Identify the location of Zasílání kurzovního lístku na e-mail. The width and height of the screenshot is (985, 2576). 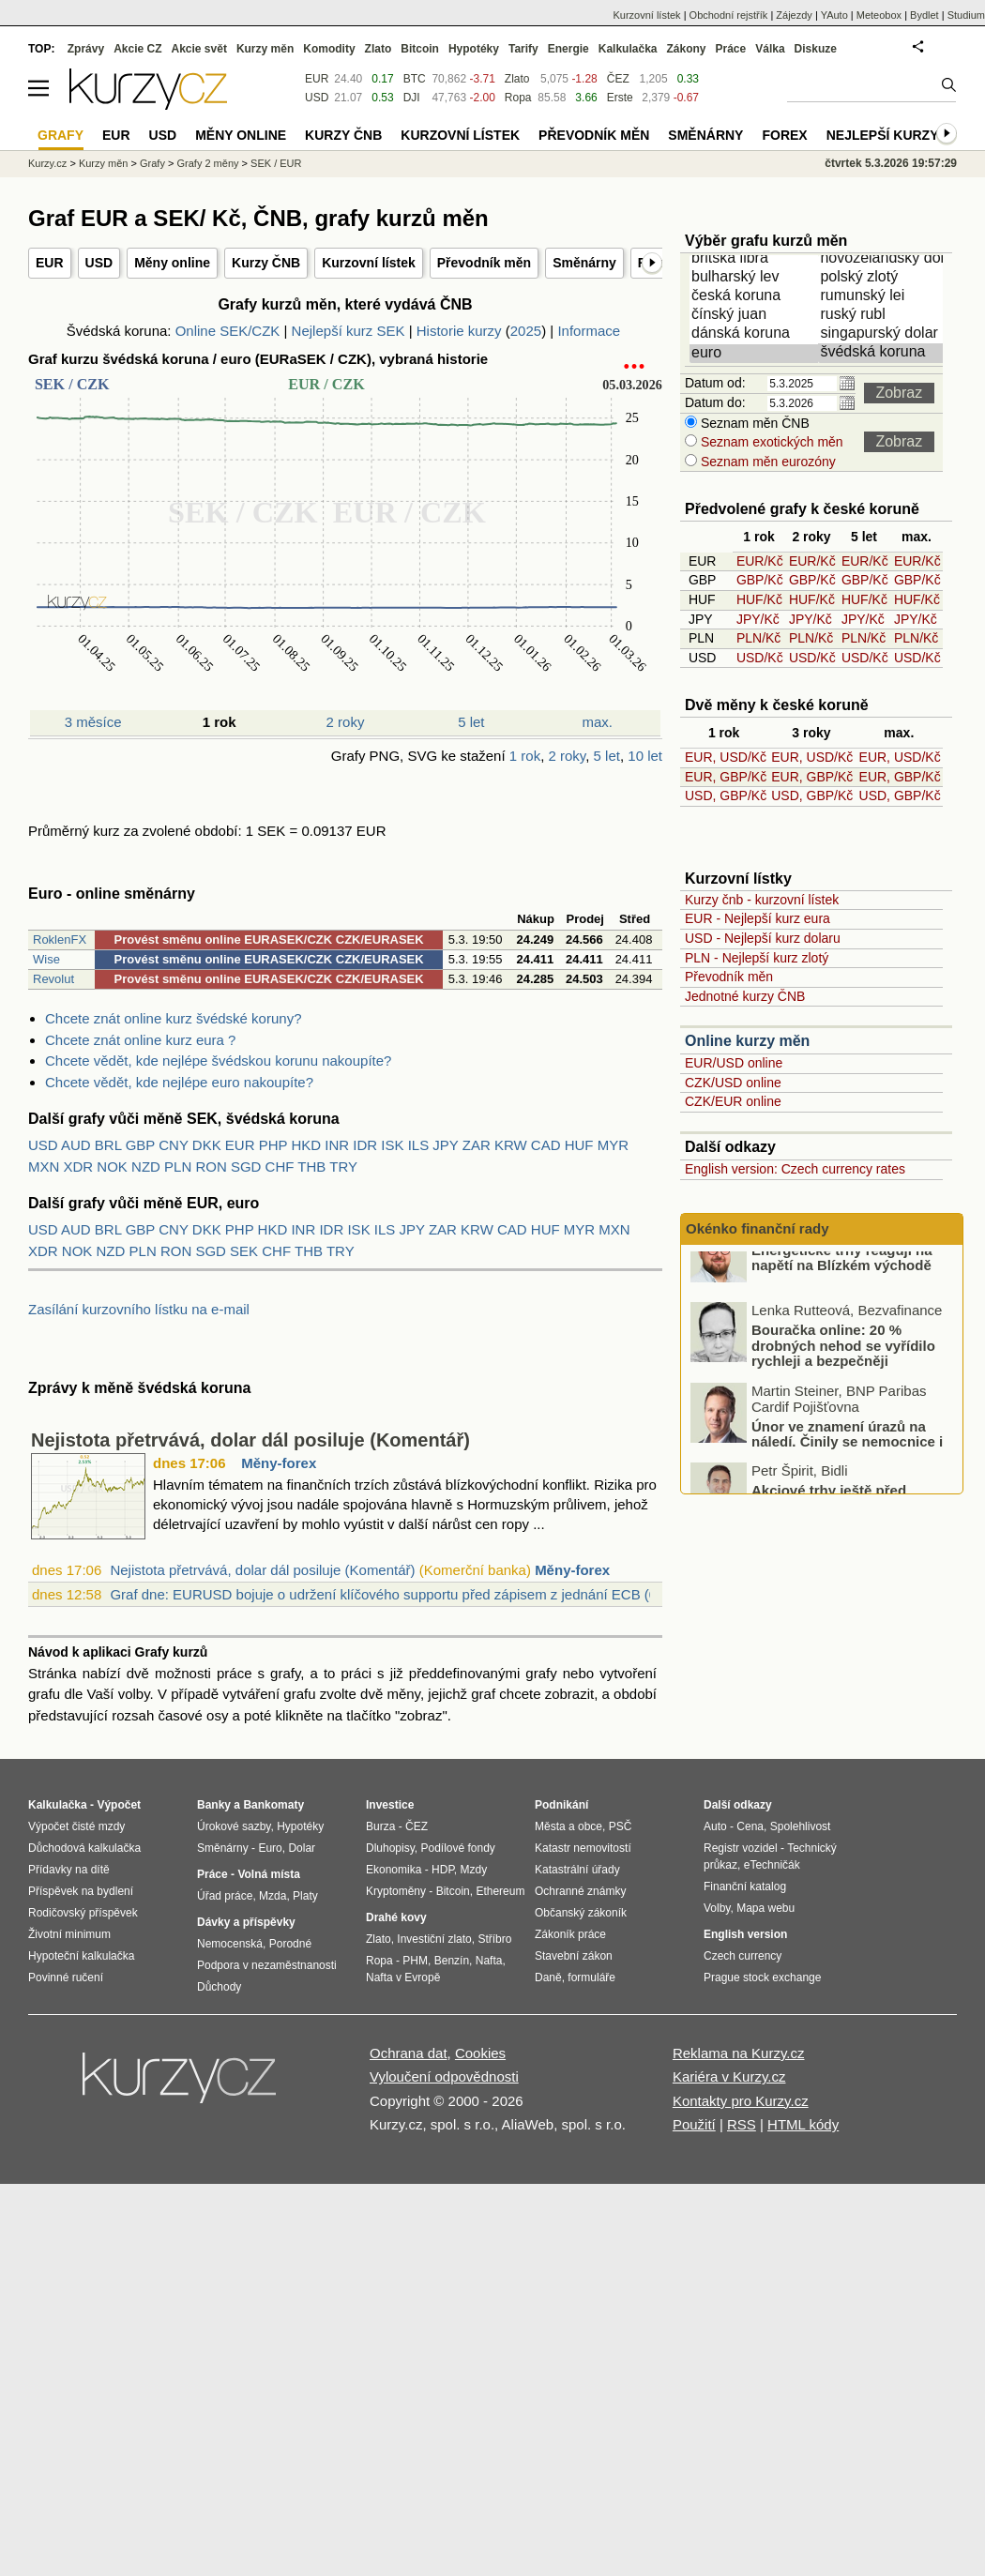
(139, 1309).